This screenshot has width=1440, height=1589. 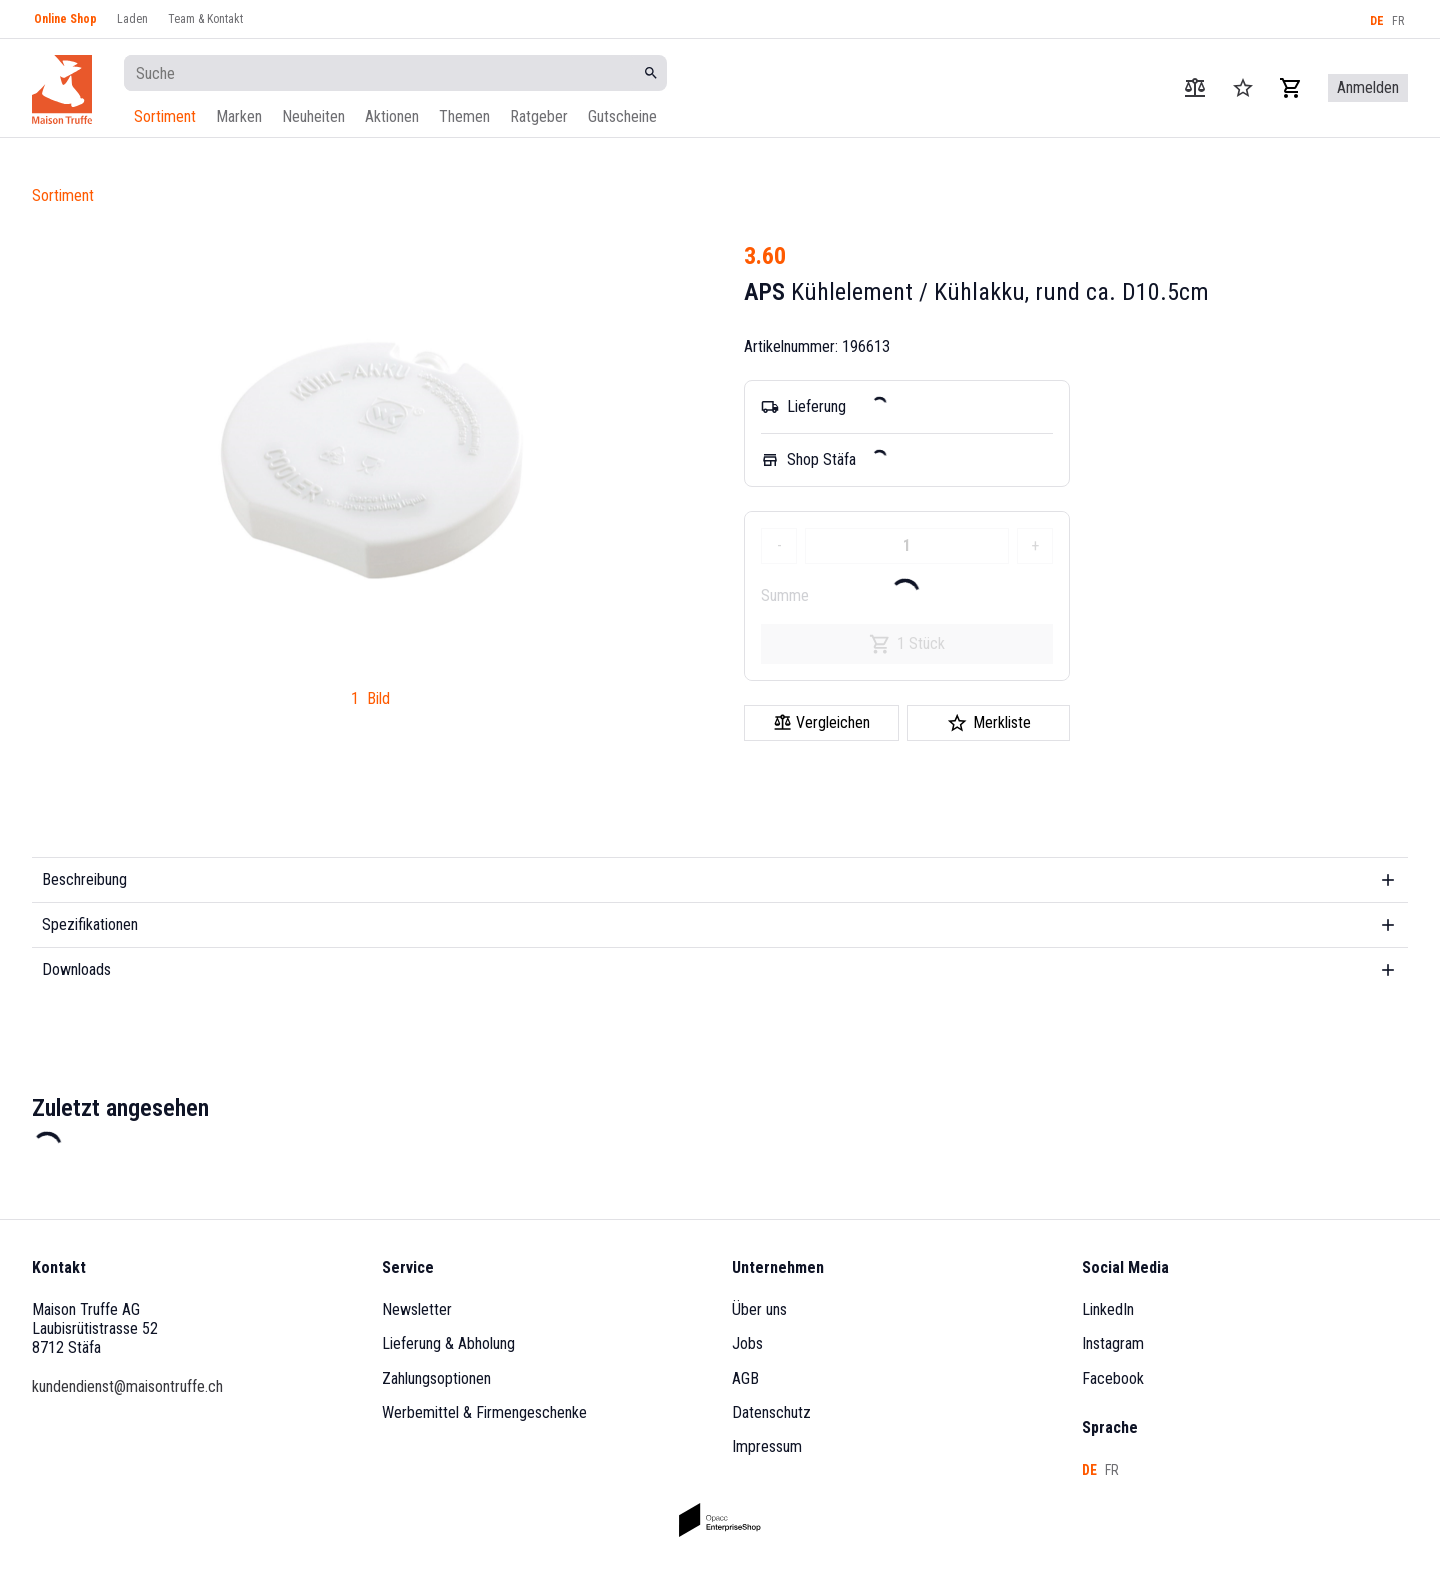 I want to click on Instagram, so click(x=1113, y=1343).